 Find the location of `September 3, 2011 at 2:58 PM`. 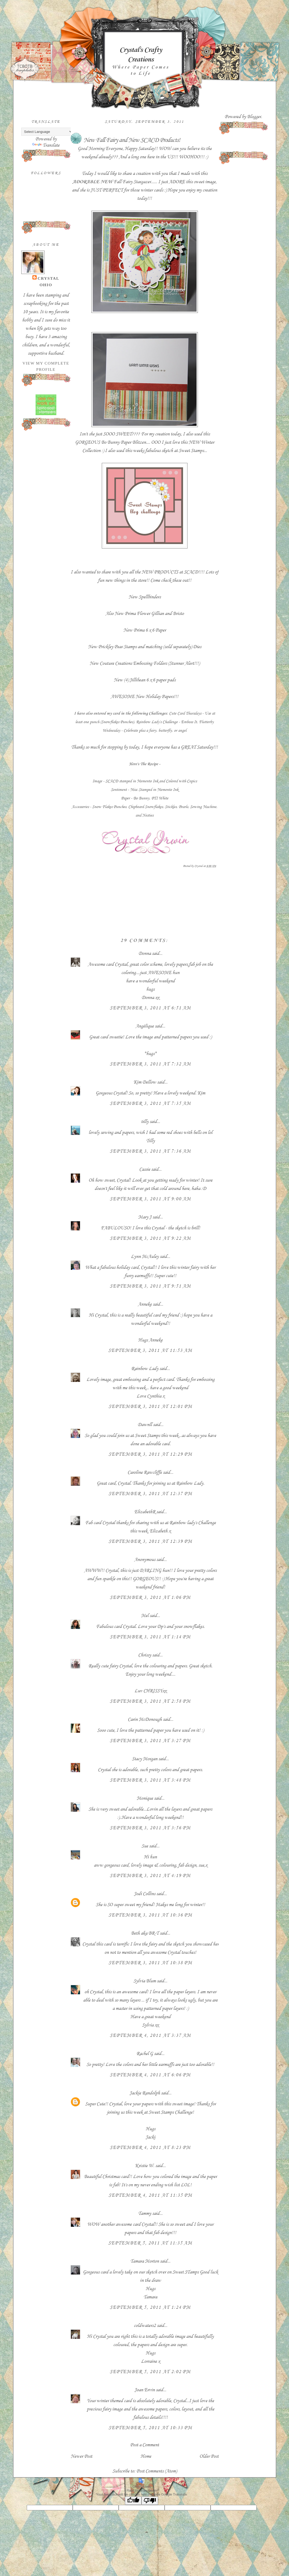

September 3, 2011 at 2:58 PM is located at coordinates (150, 1701).